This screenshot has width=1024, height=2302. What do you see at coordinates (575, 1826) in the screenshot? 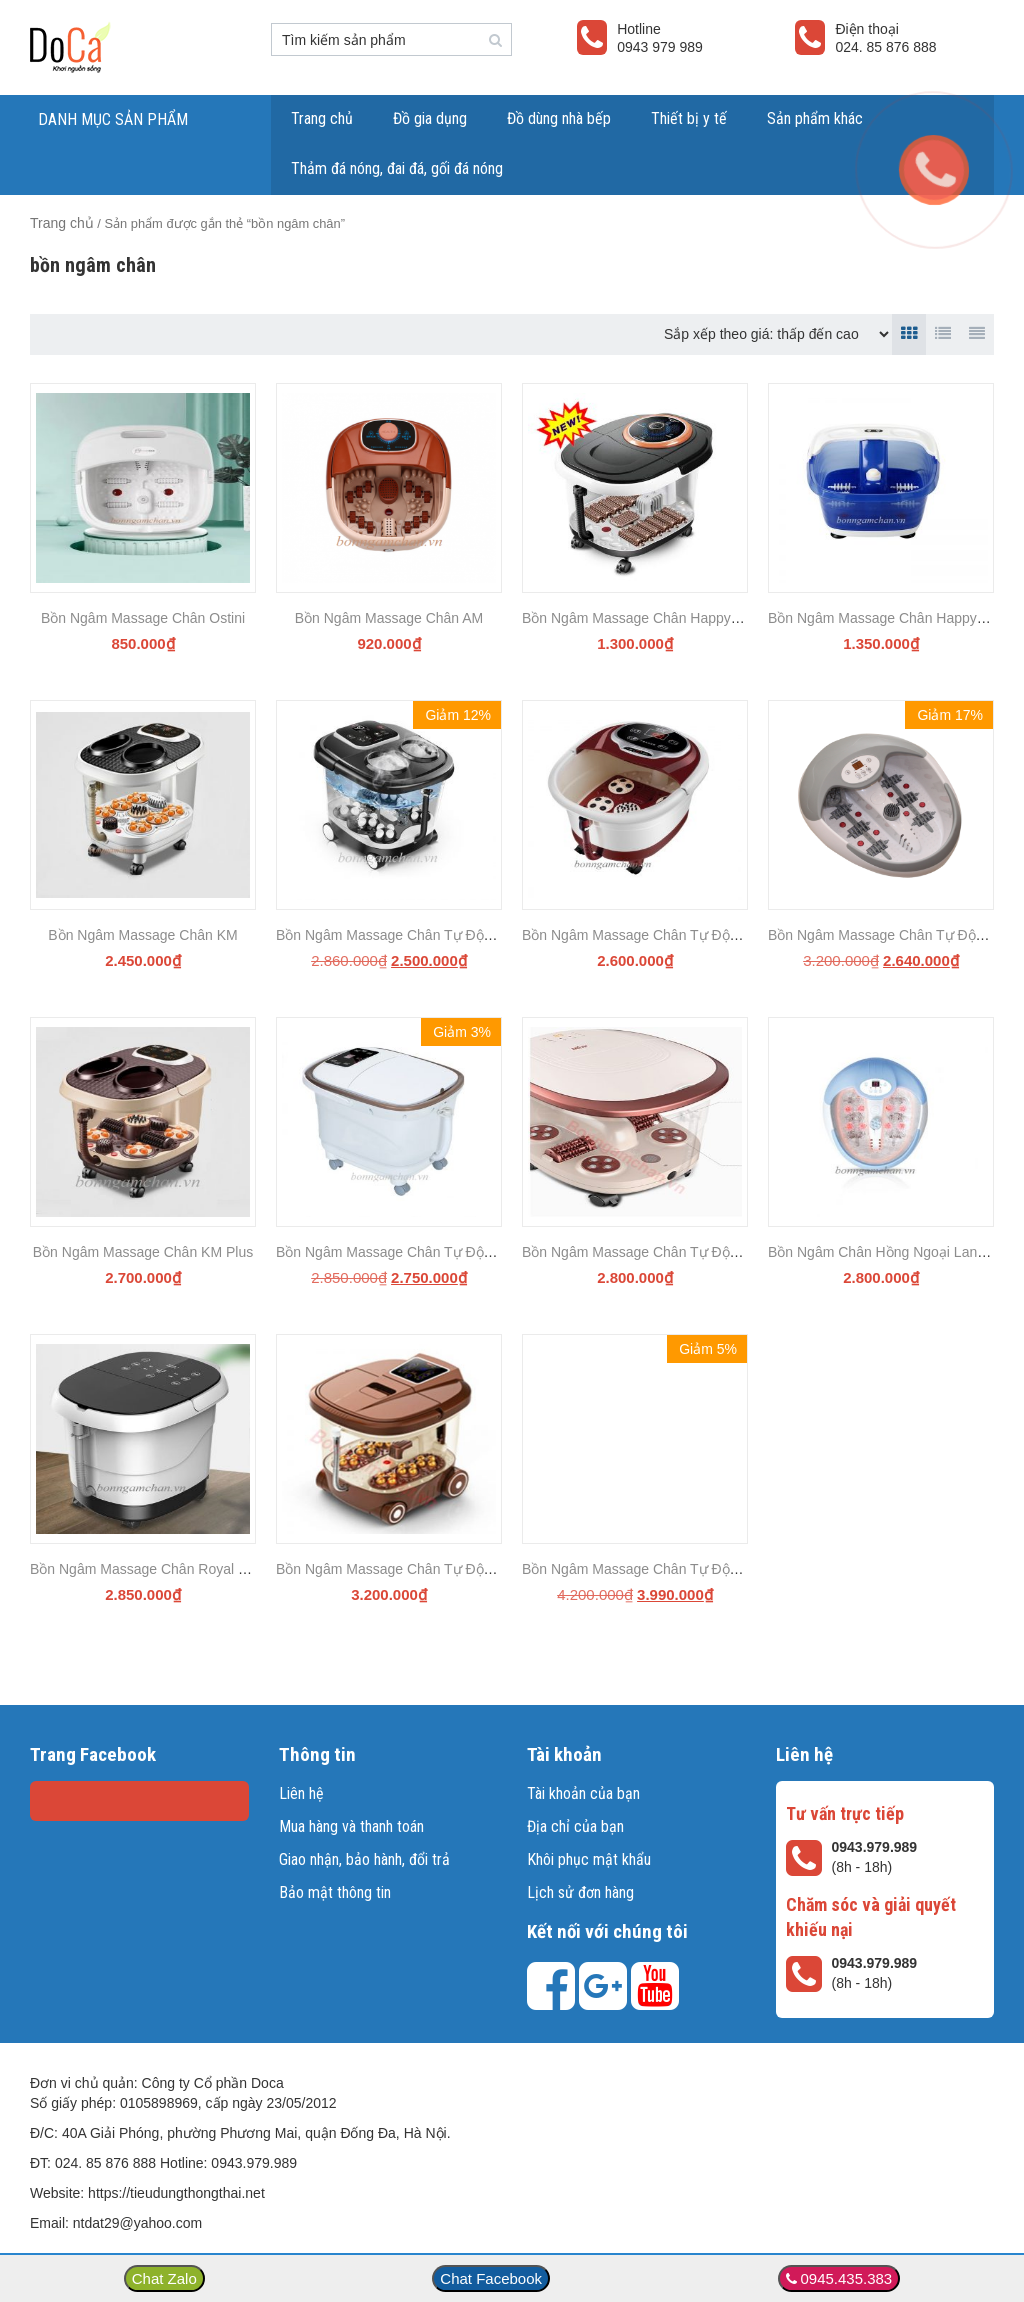
I see `Địa chỉ của bạn` at bounding box center [575, 1826].